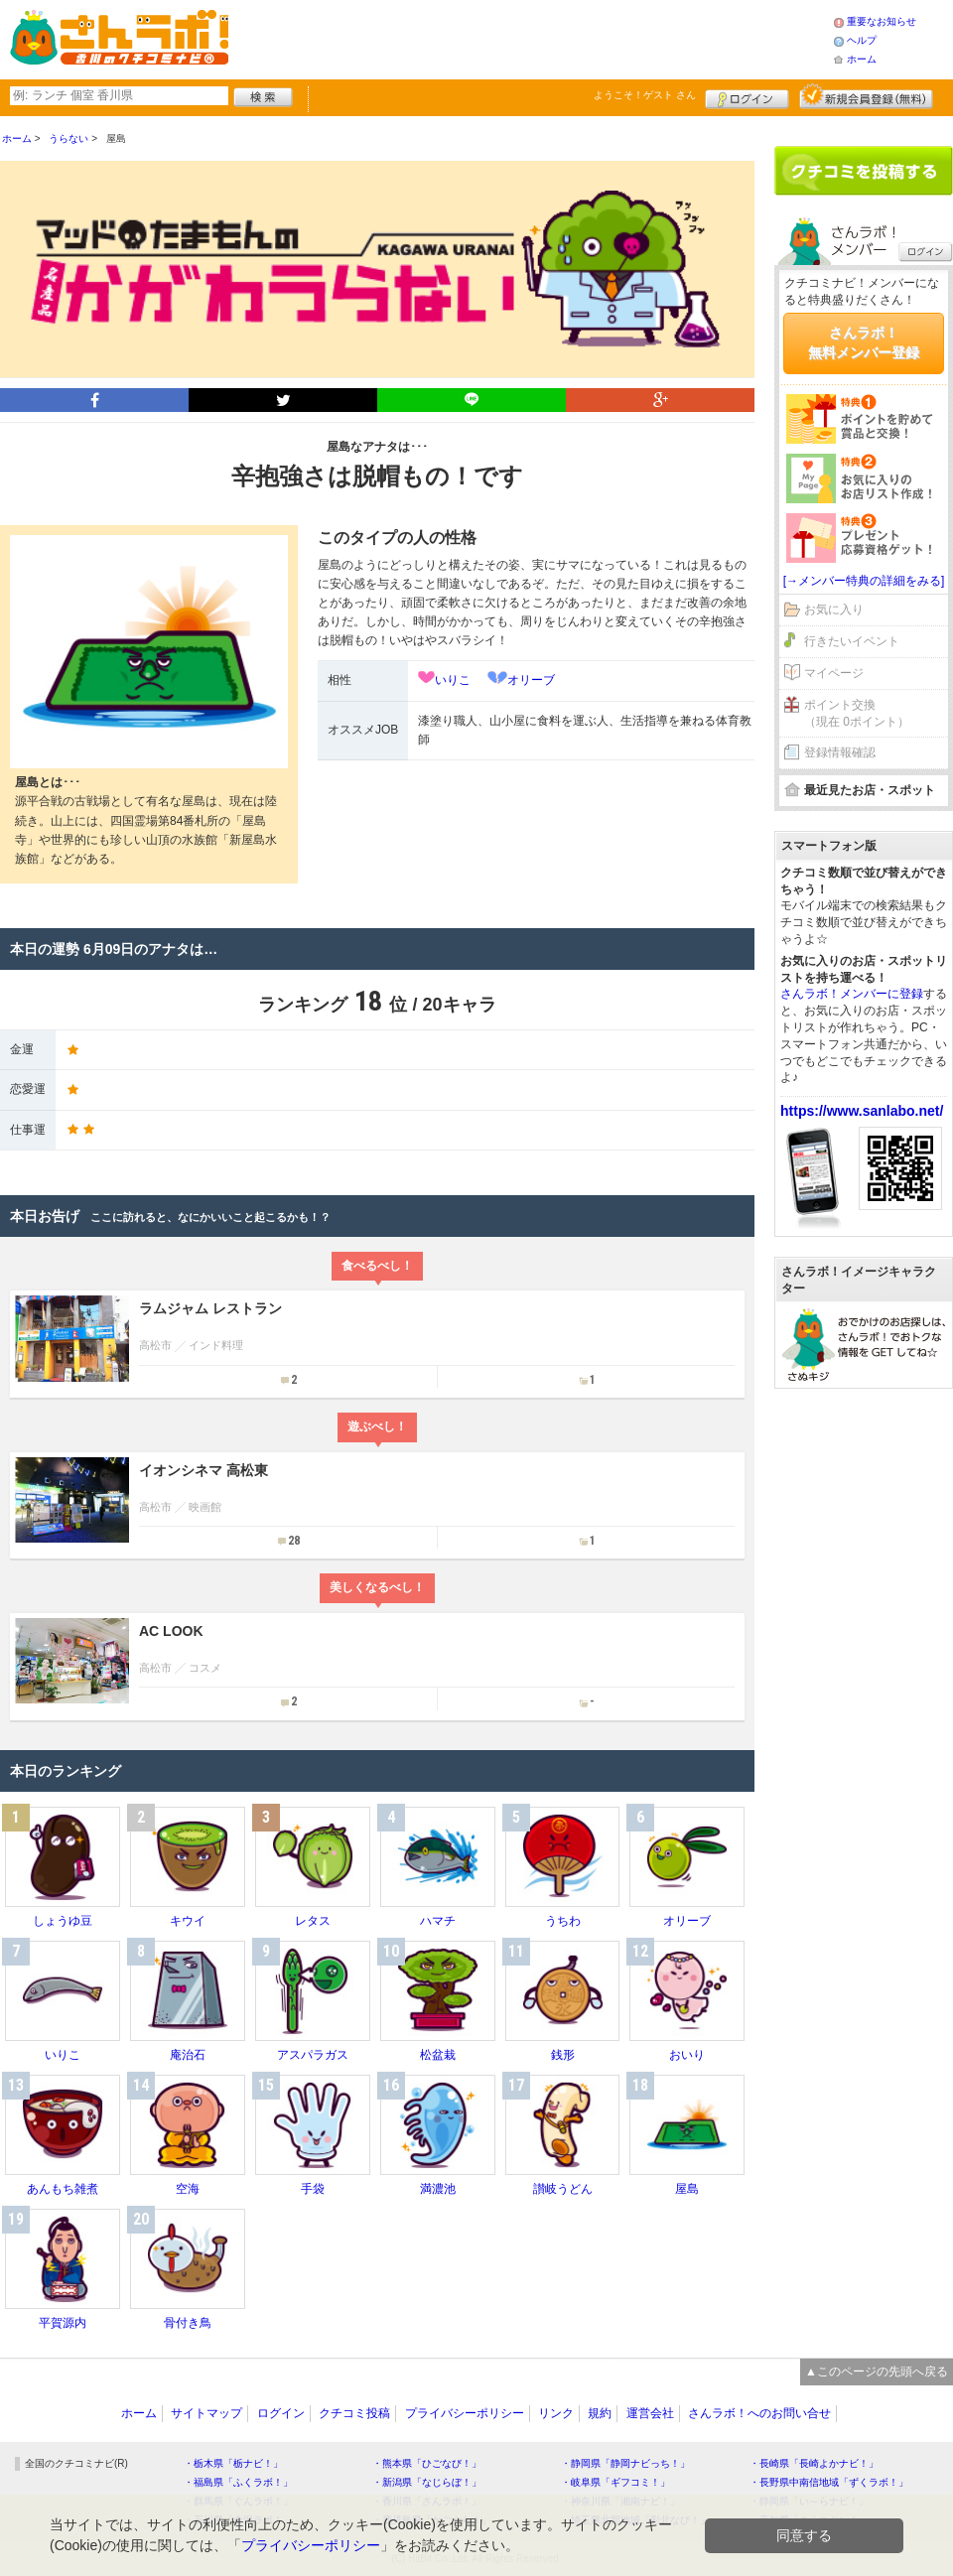 The width and height of the screenshot is (953, 2576). I want to click on 運営会社, so click(650, 2413).